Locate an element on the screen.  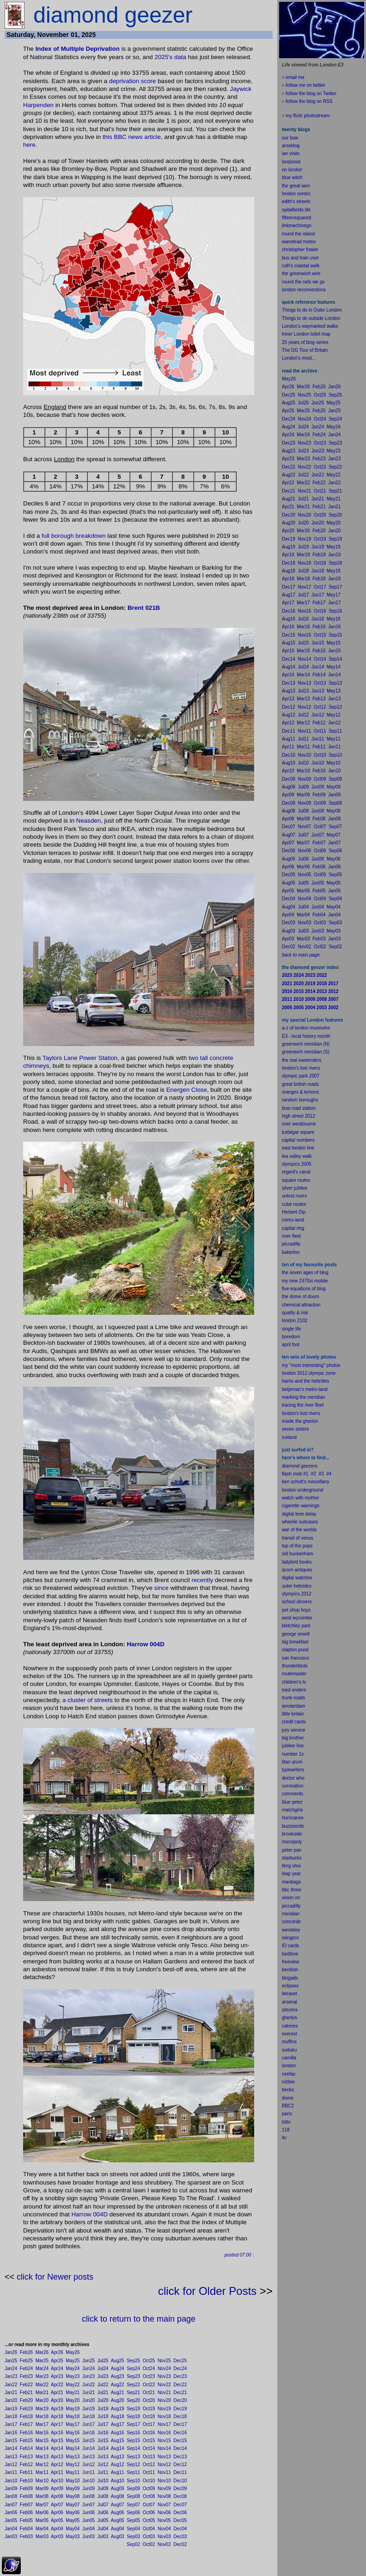
clapton pond is located at coordinates (295, 1649).